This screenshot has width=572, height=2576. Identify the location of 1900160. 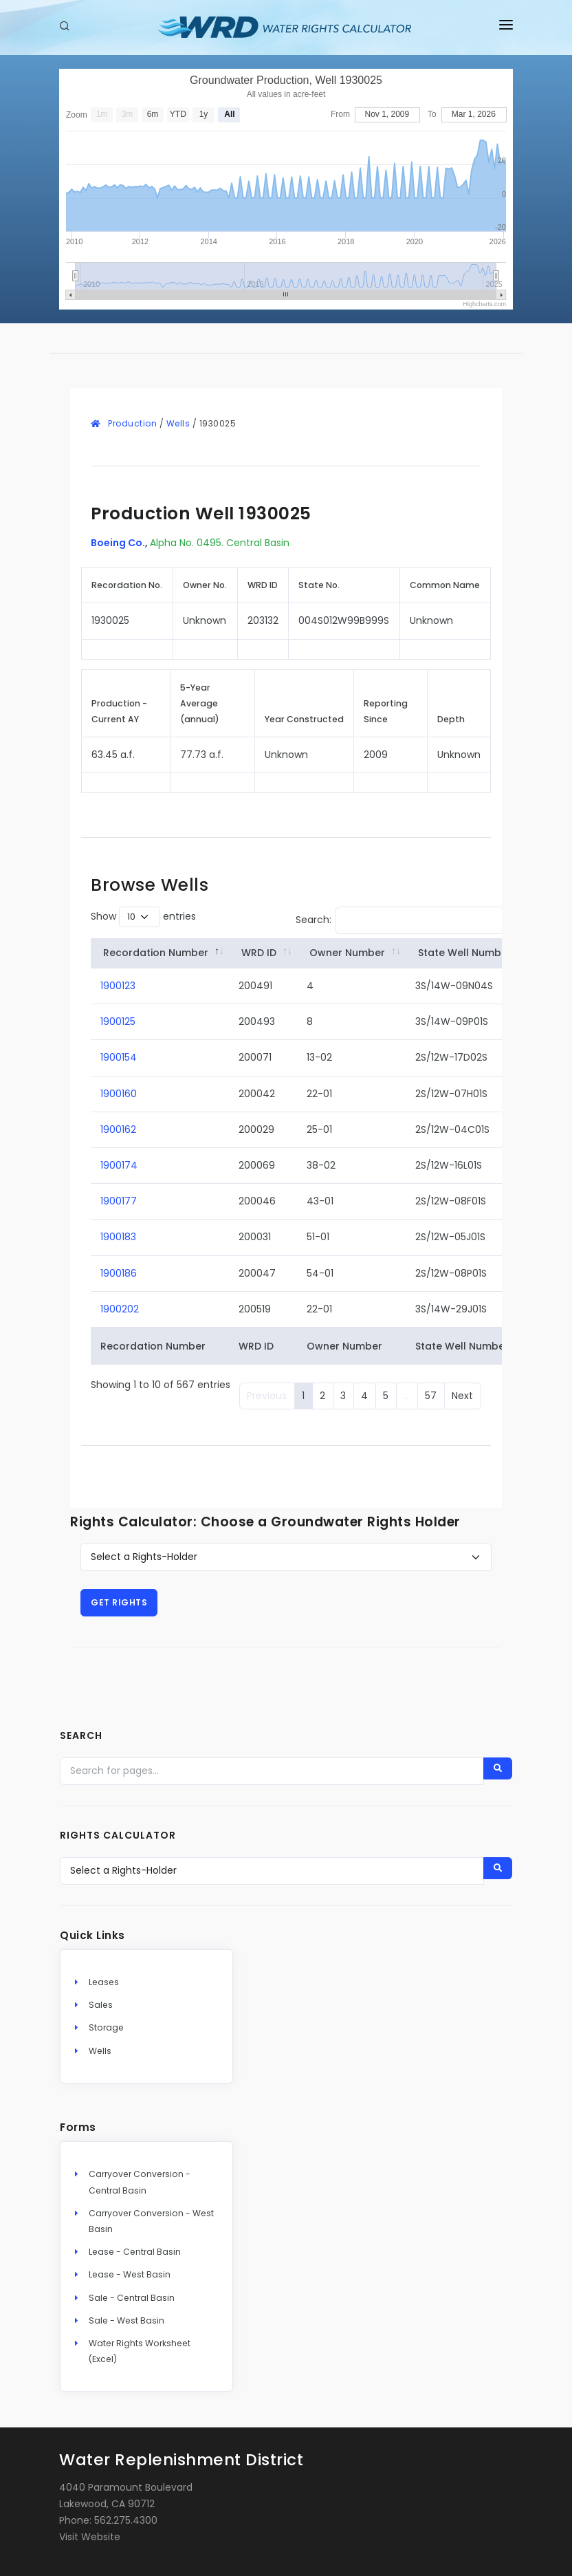
(118, 1094).